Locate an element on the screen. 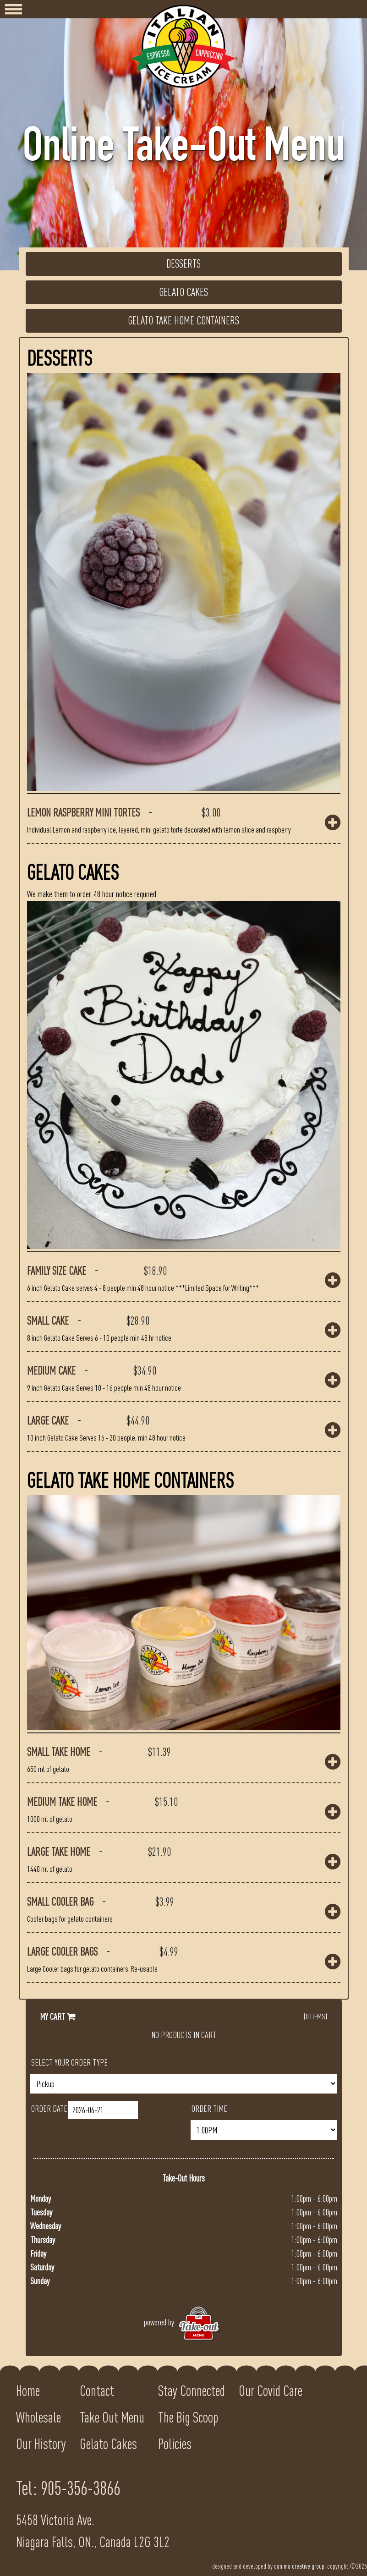 The width and height of the screenshot is (367, 2576). danima creative group is located at coordinates (299, 2566).